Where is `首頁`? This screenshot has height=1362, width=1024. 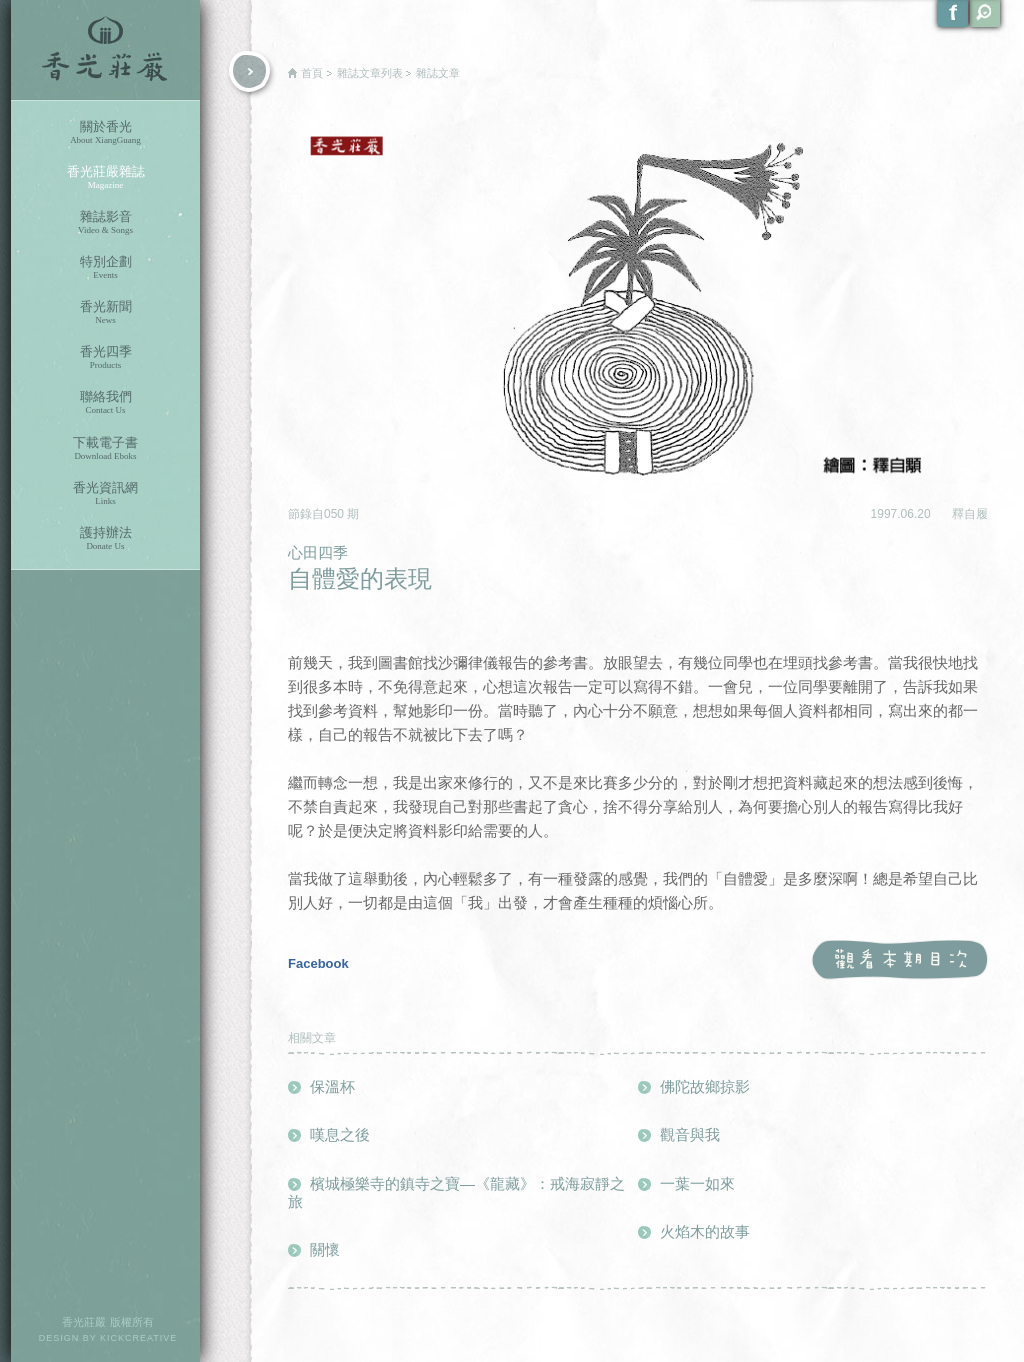 首頁 is located at coordinates (312, 73).